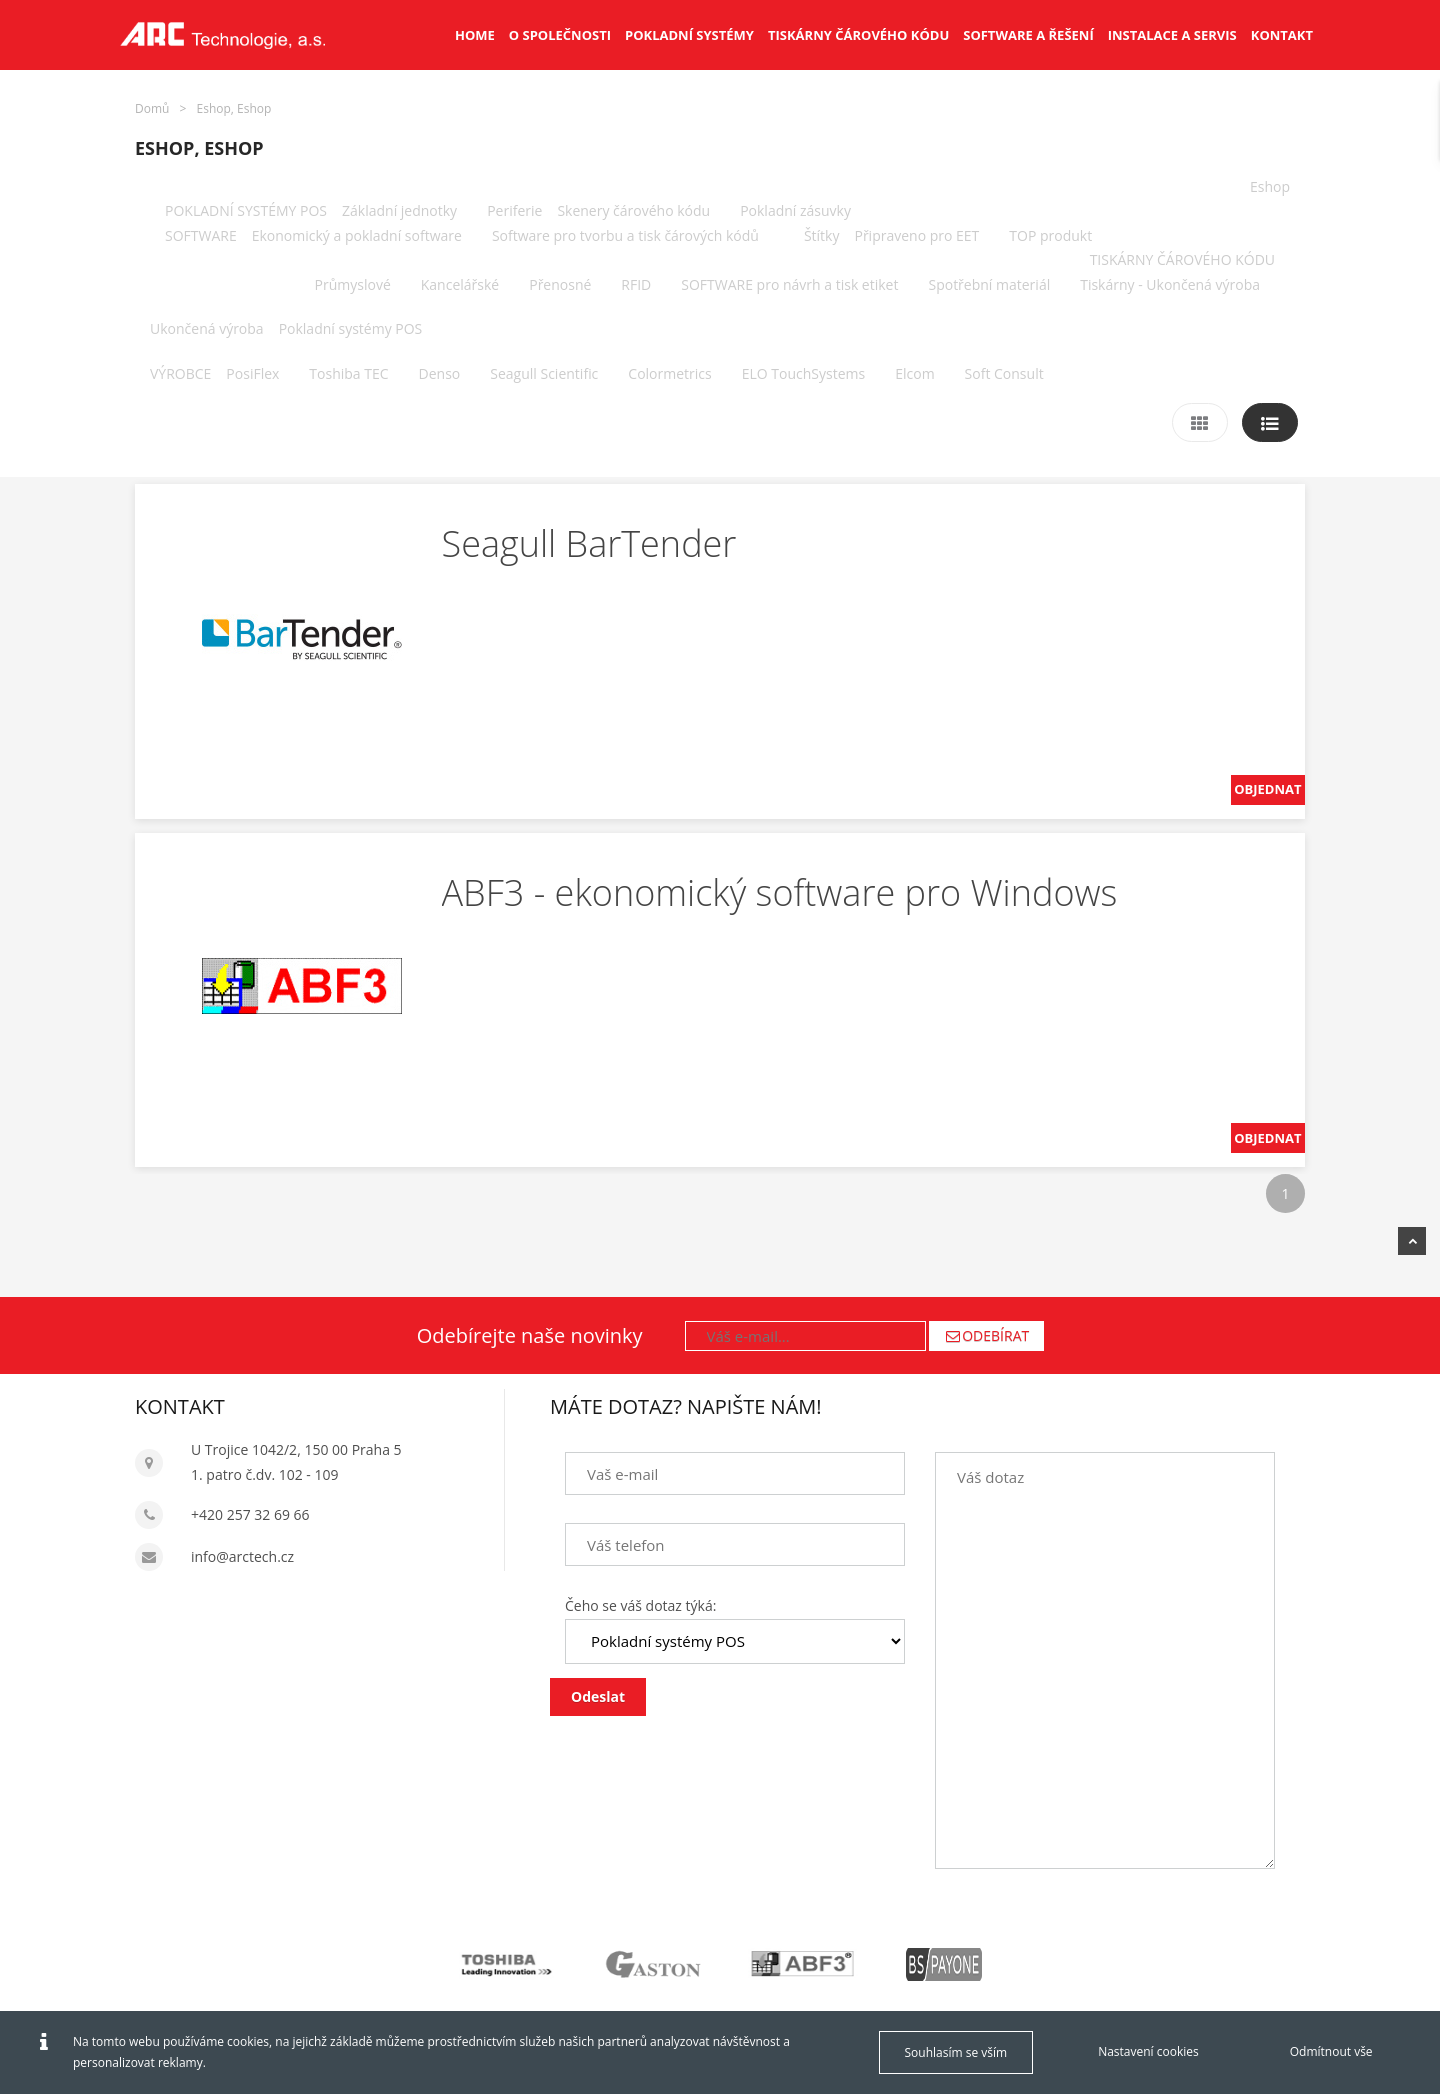 Image resolution: width=1440 pixels, height=2094 pixels. What do you see at coordinates (989, 284) in the screenshot?
I see `Spotřební materiál` at bounding box center [989, 284].